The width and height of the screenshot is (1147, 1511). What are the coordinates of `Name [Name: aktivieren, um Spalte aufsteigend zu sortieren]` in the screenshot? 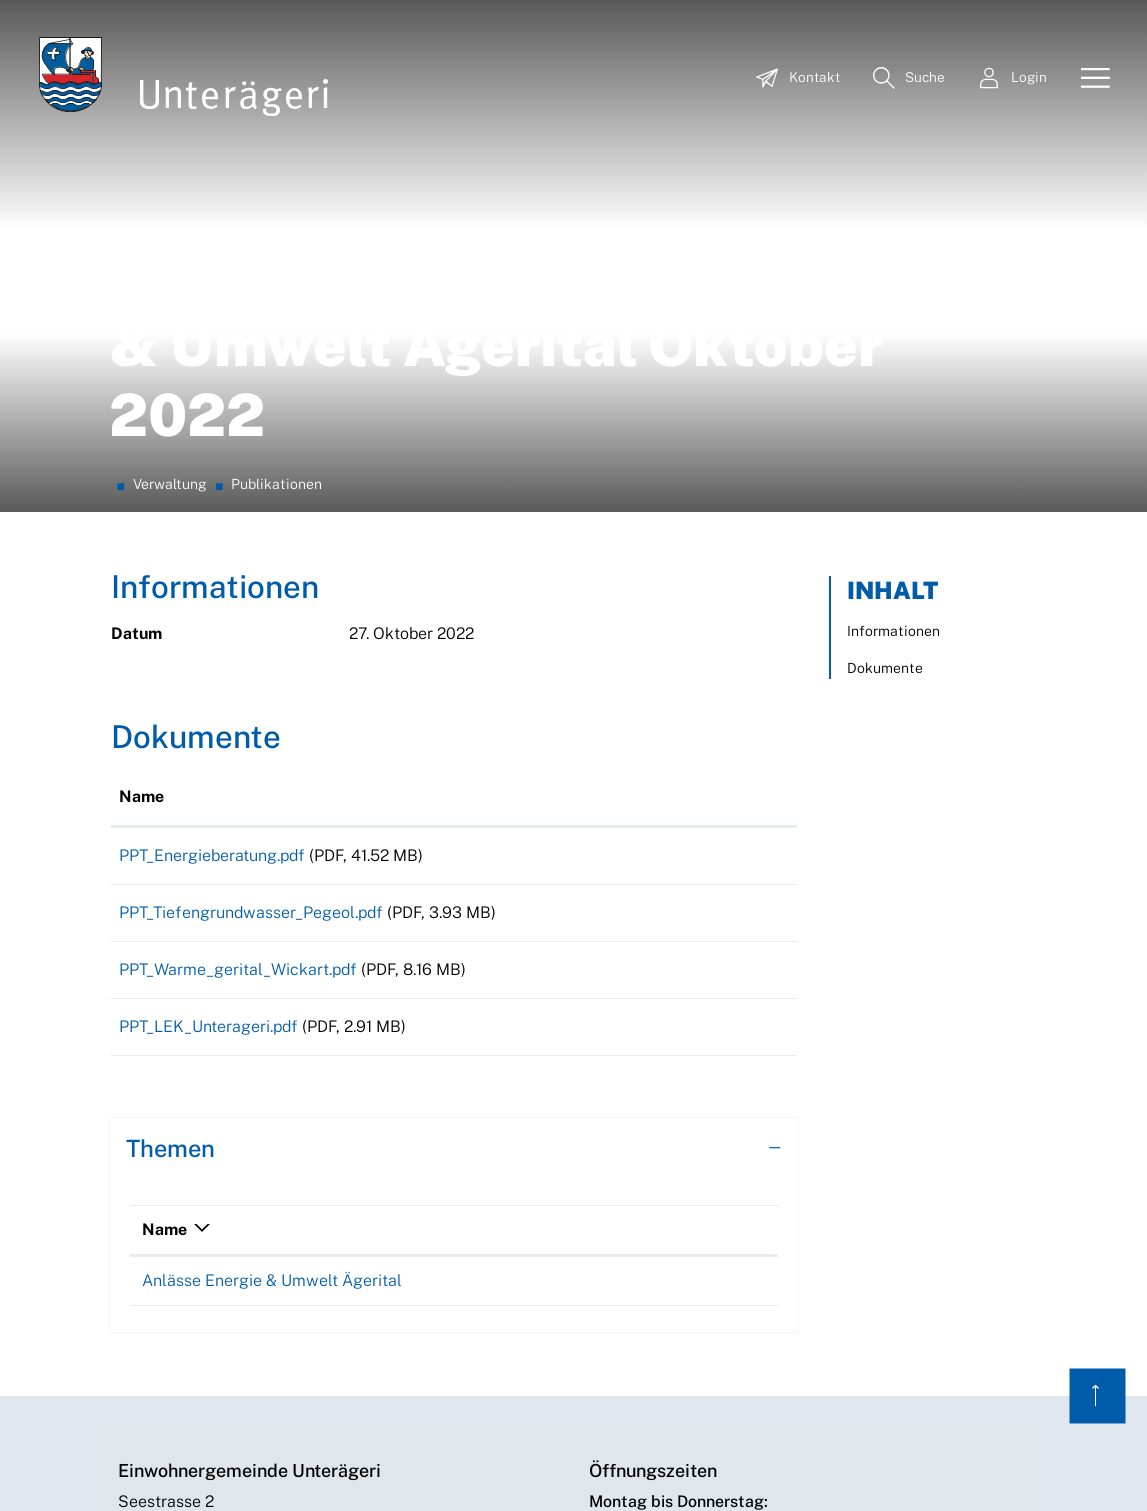 It's located at (141, 534).